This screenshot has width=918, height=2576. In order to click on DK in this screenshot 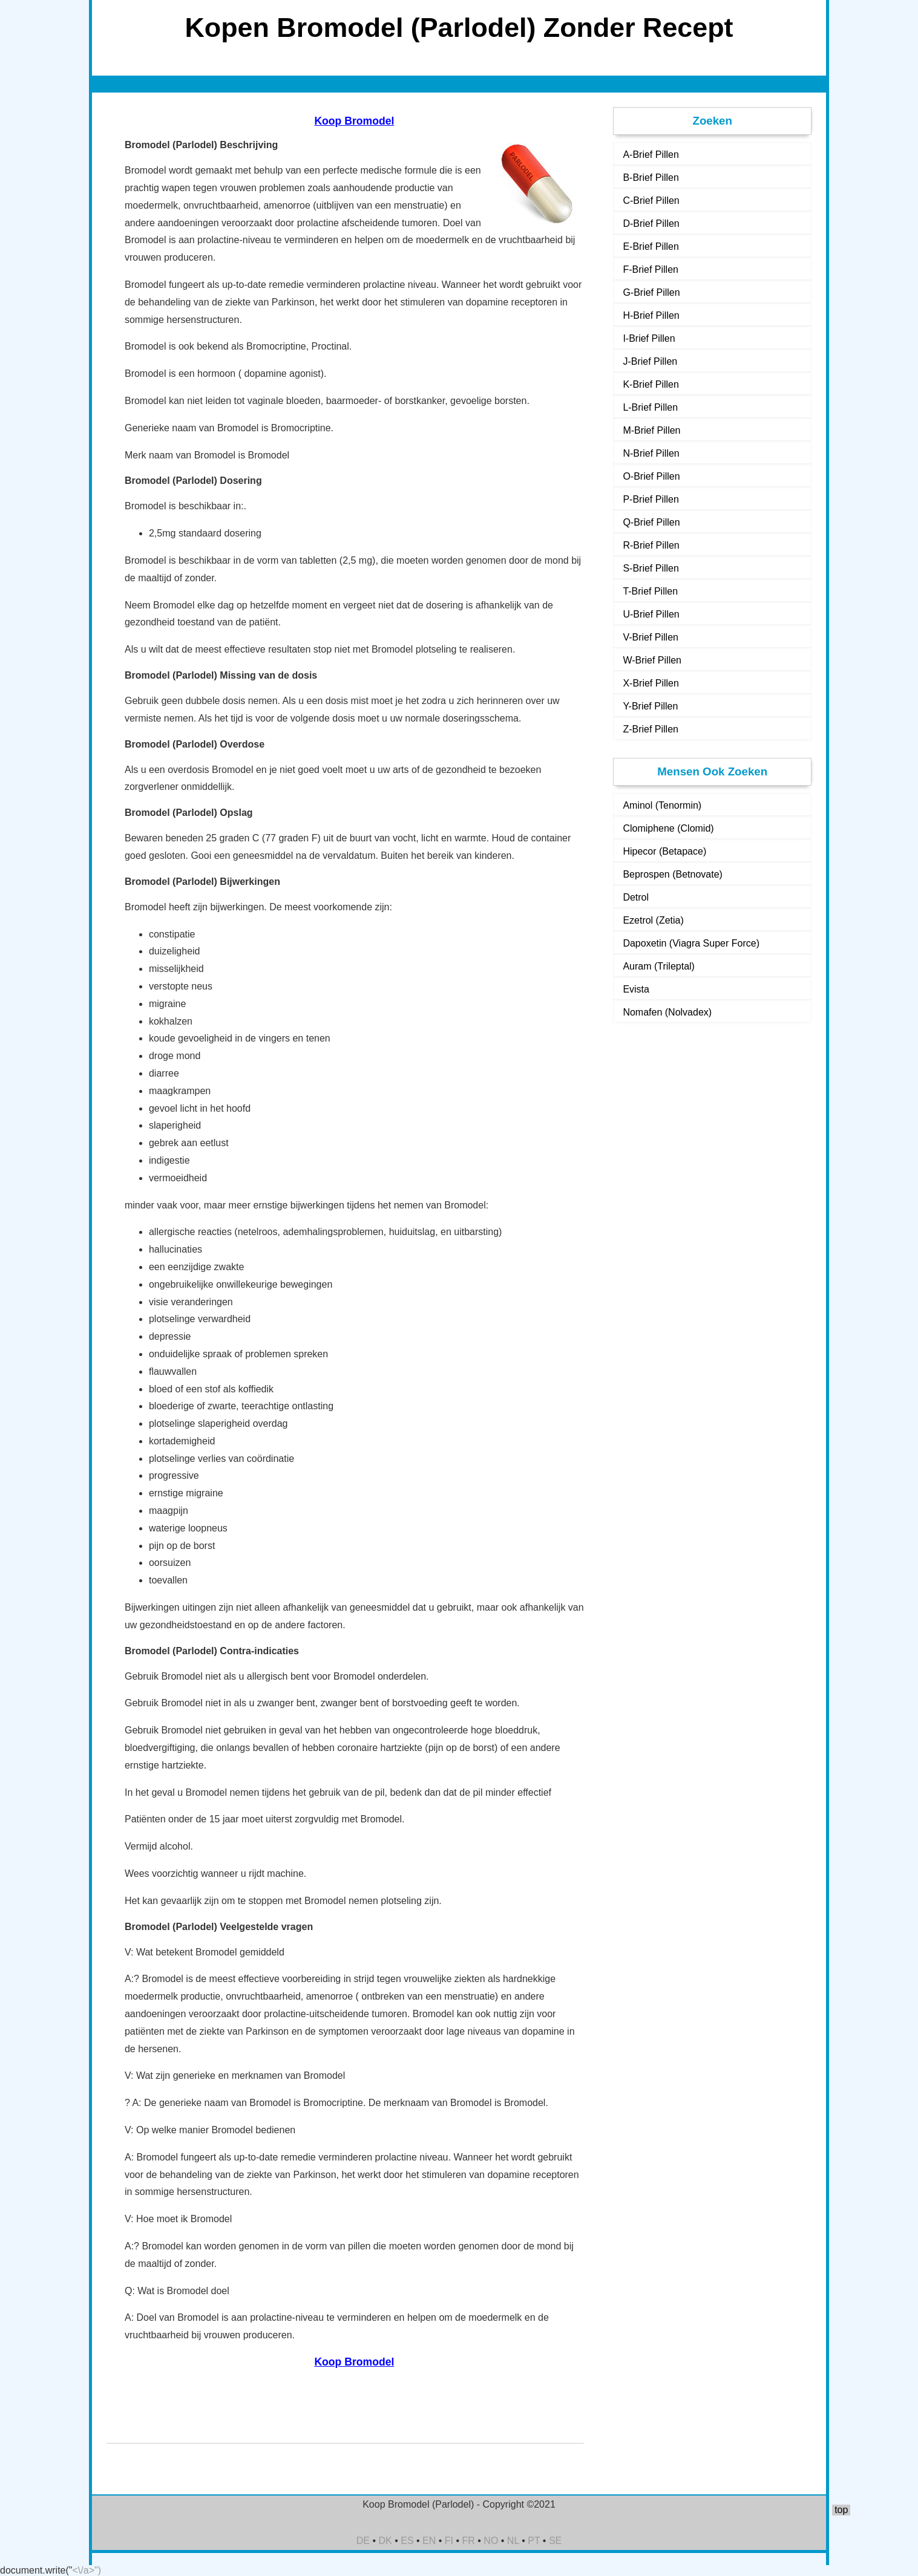, I will do `click(385, 2540)`.